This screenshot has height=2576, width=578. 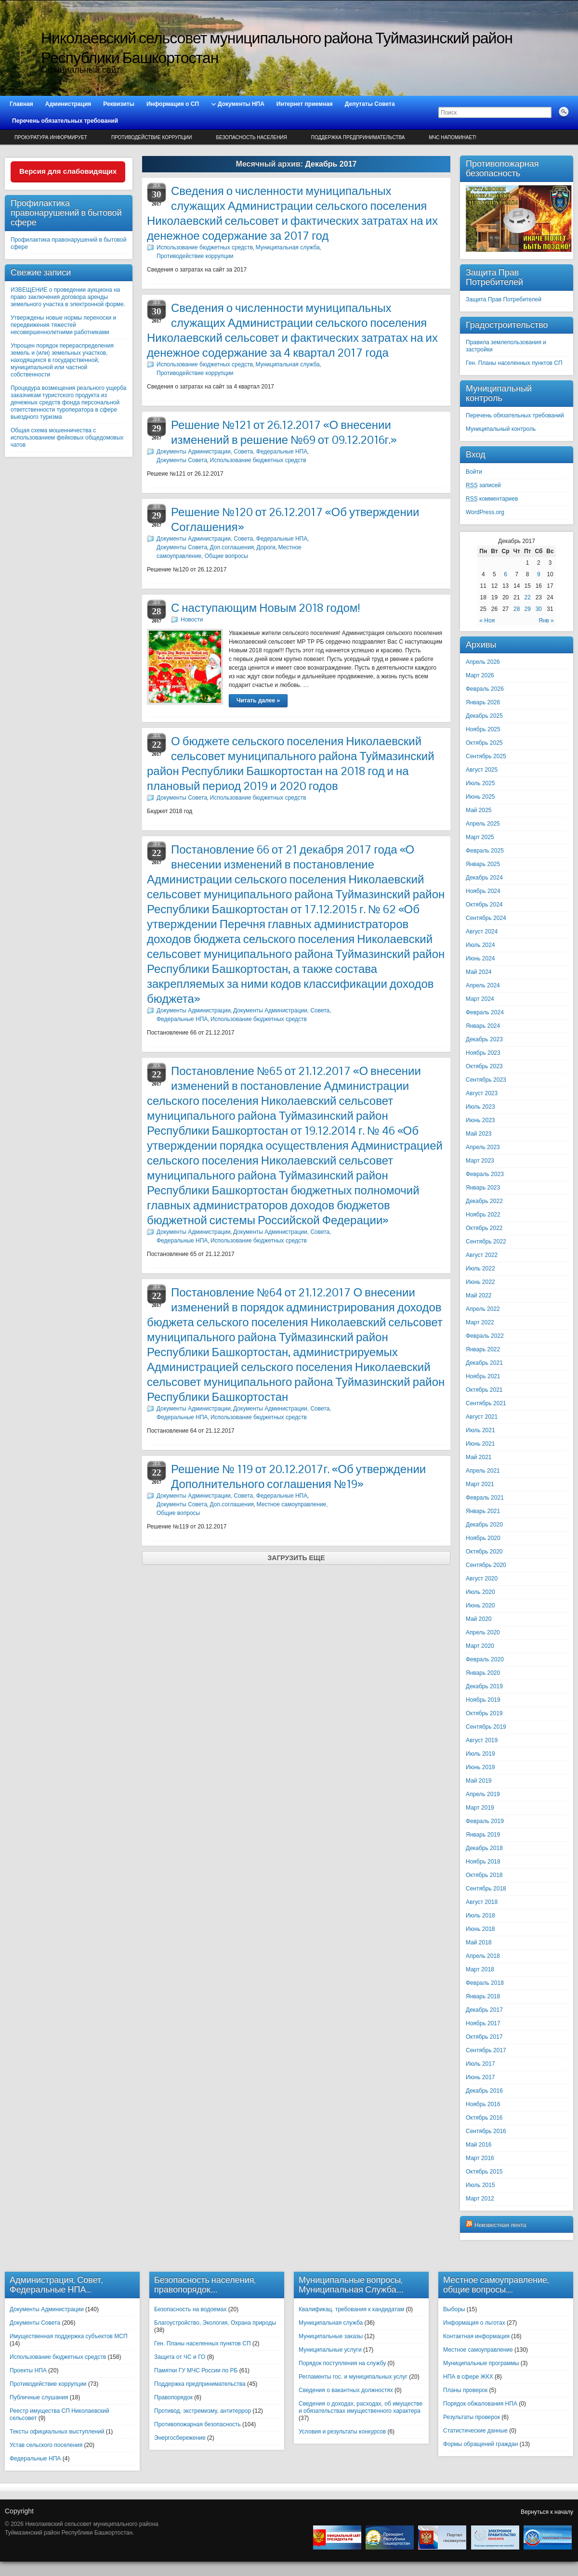 What do you see at coordinates (483, 1470) in the screenshot?
I see `Апрель 2021` at bounding box center [483, 1470].